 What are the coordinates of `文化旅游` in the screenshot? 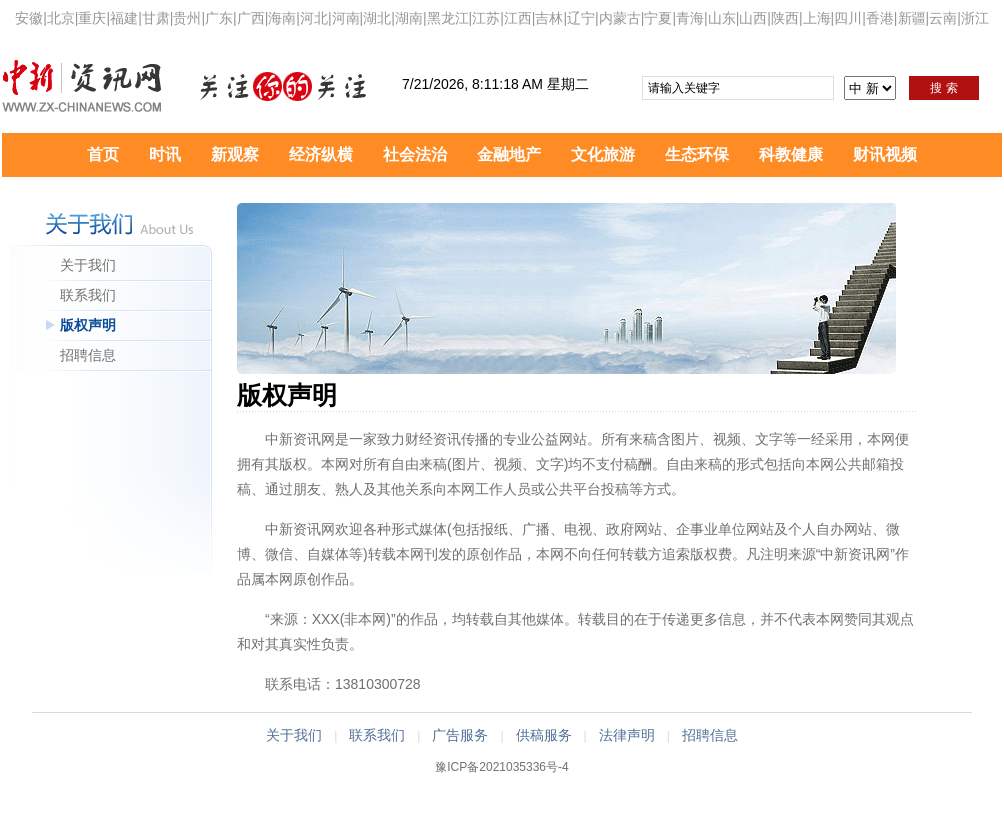 It's located at (603, 154).